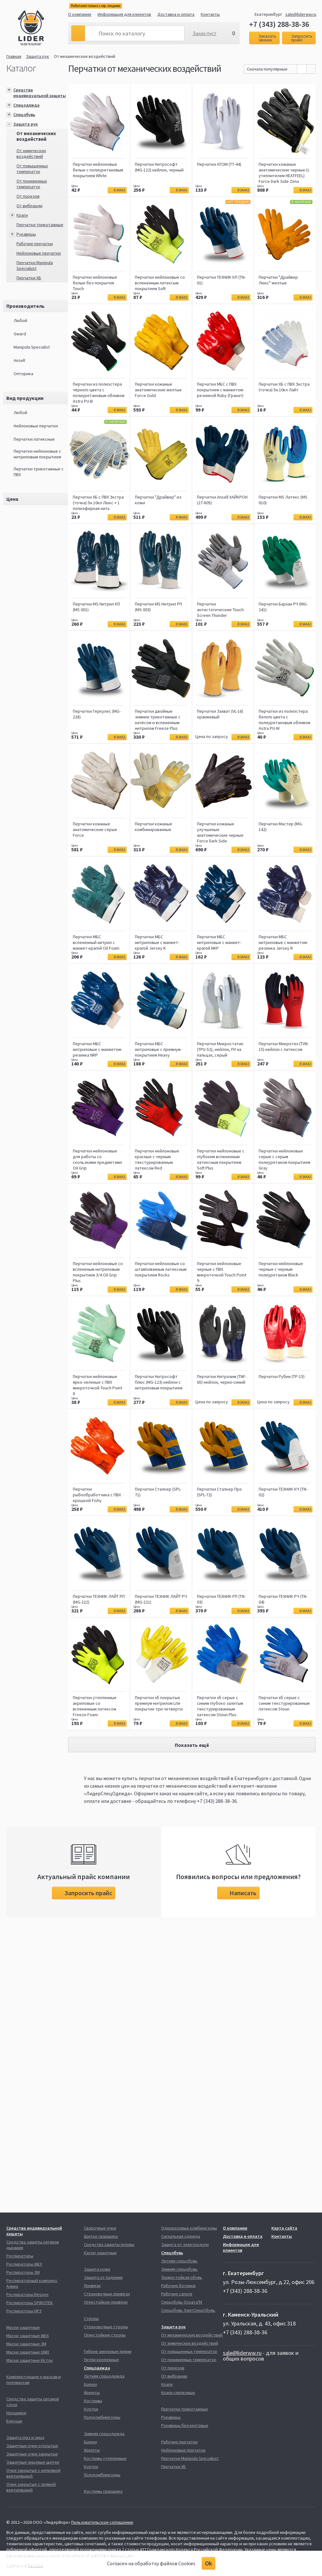 The image size is (322, 2576). What do you see at coordinates (300, 14) in the screenshot?
I see `sale@liderww.ru` at bounding box center [300, 14].